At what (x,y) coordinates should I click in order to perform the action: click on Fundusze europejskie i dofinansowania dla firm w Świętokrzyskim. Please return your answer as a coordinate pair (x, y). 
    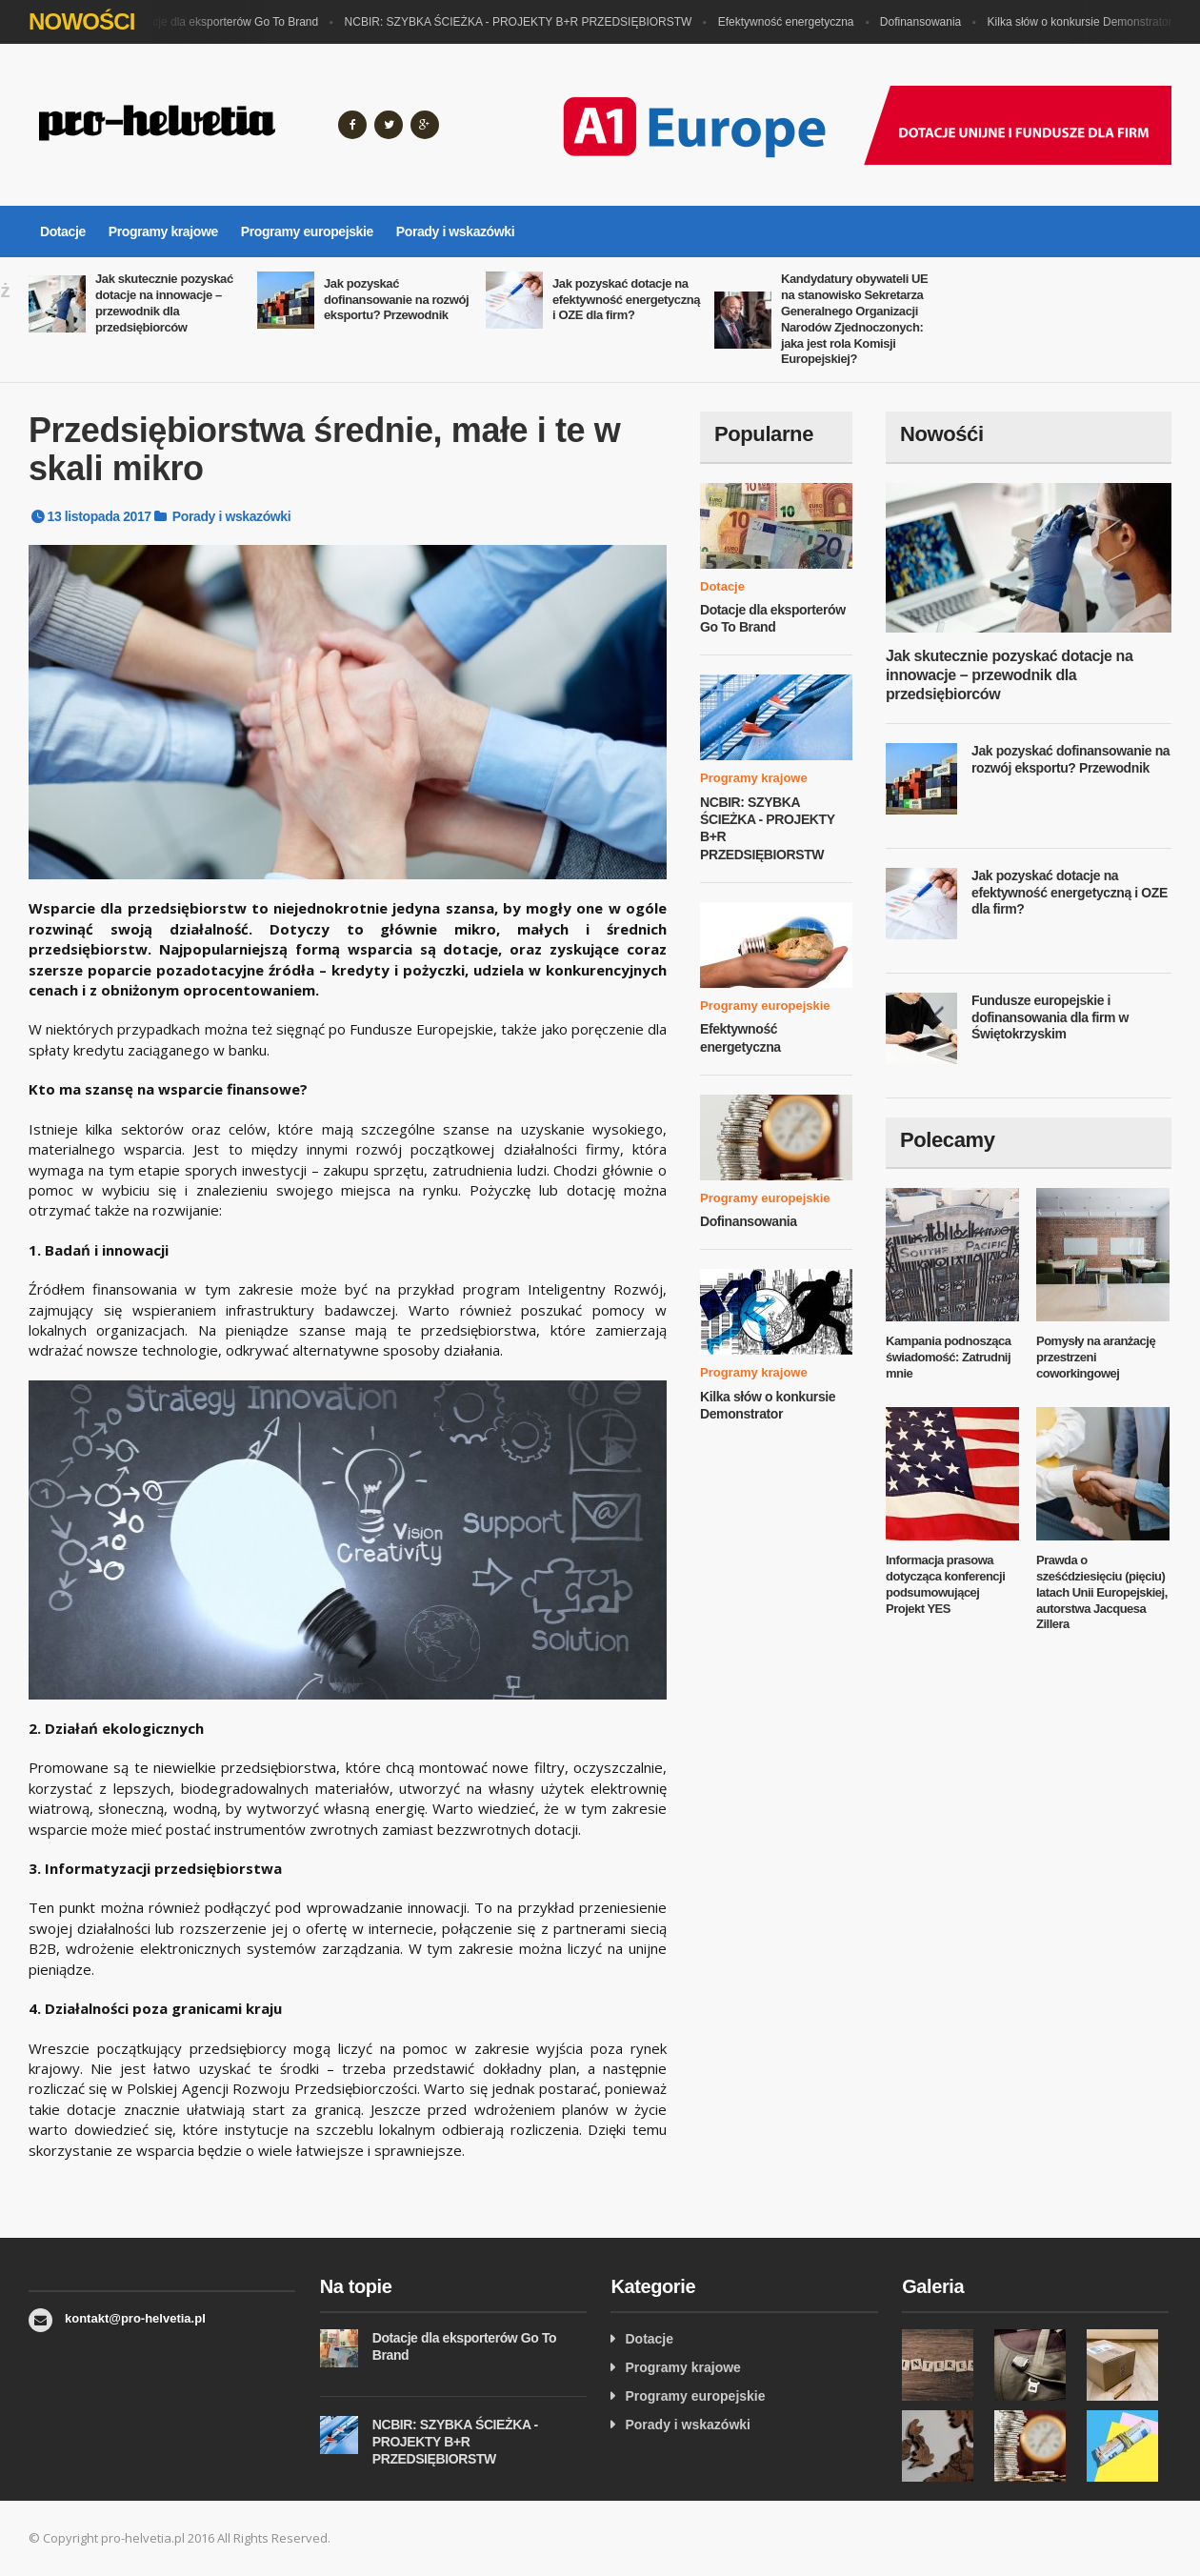
    Looking at the image, I should click on (1050, 1017).